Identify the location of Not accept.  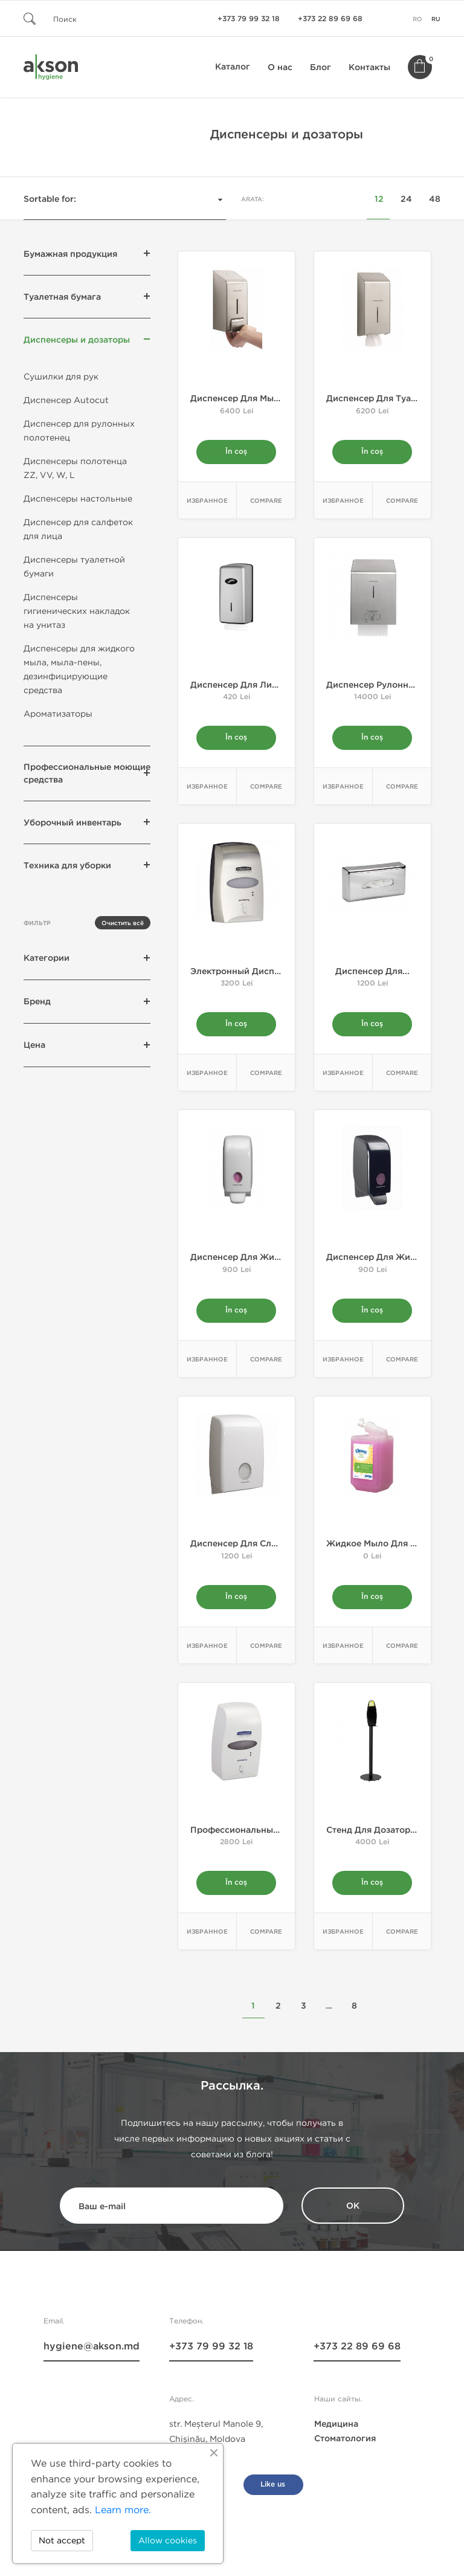
(62, 2541).